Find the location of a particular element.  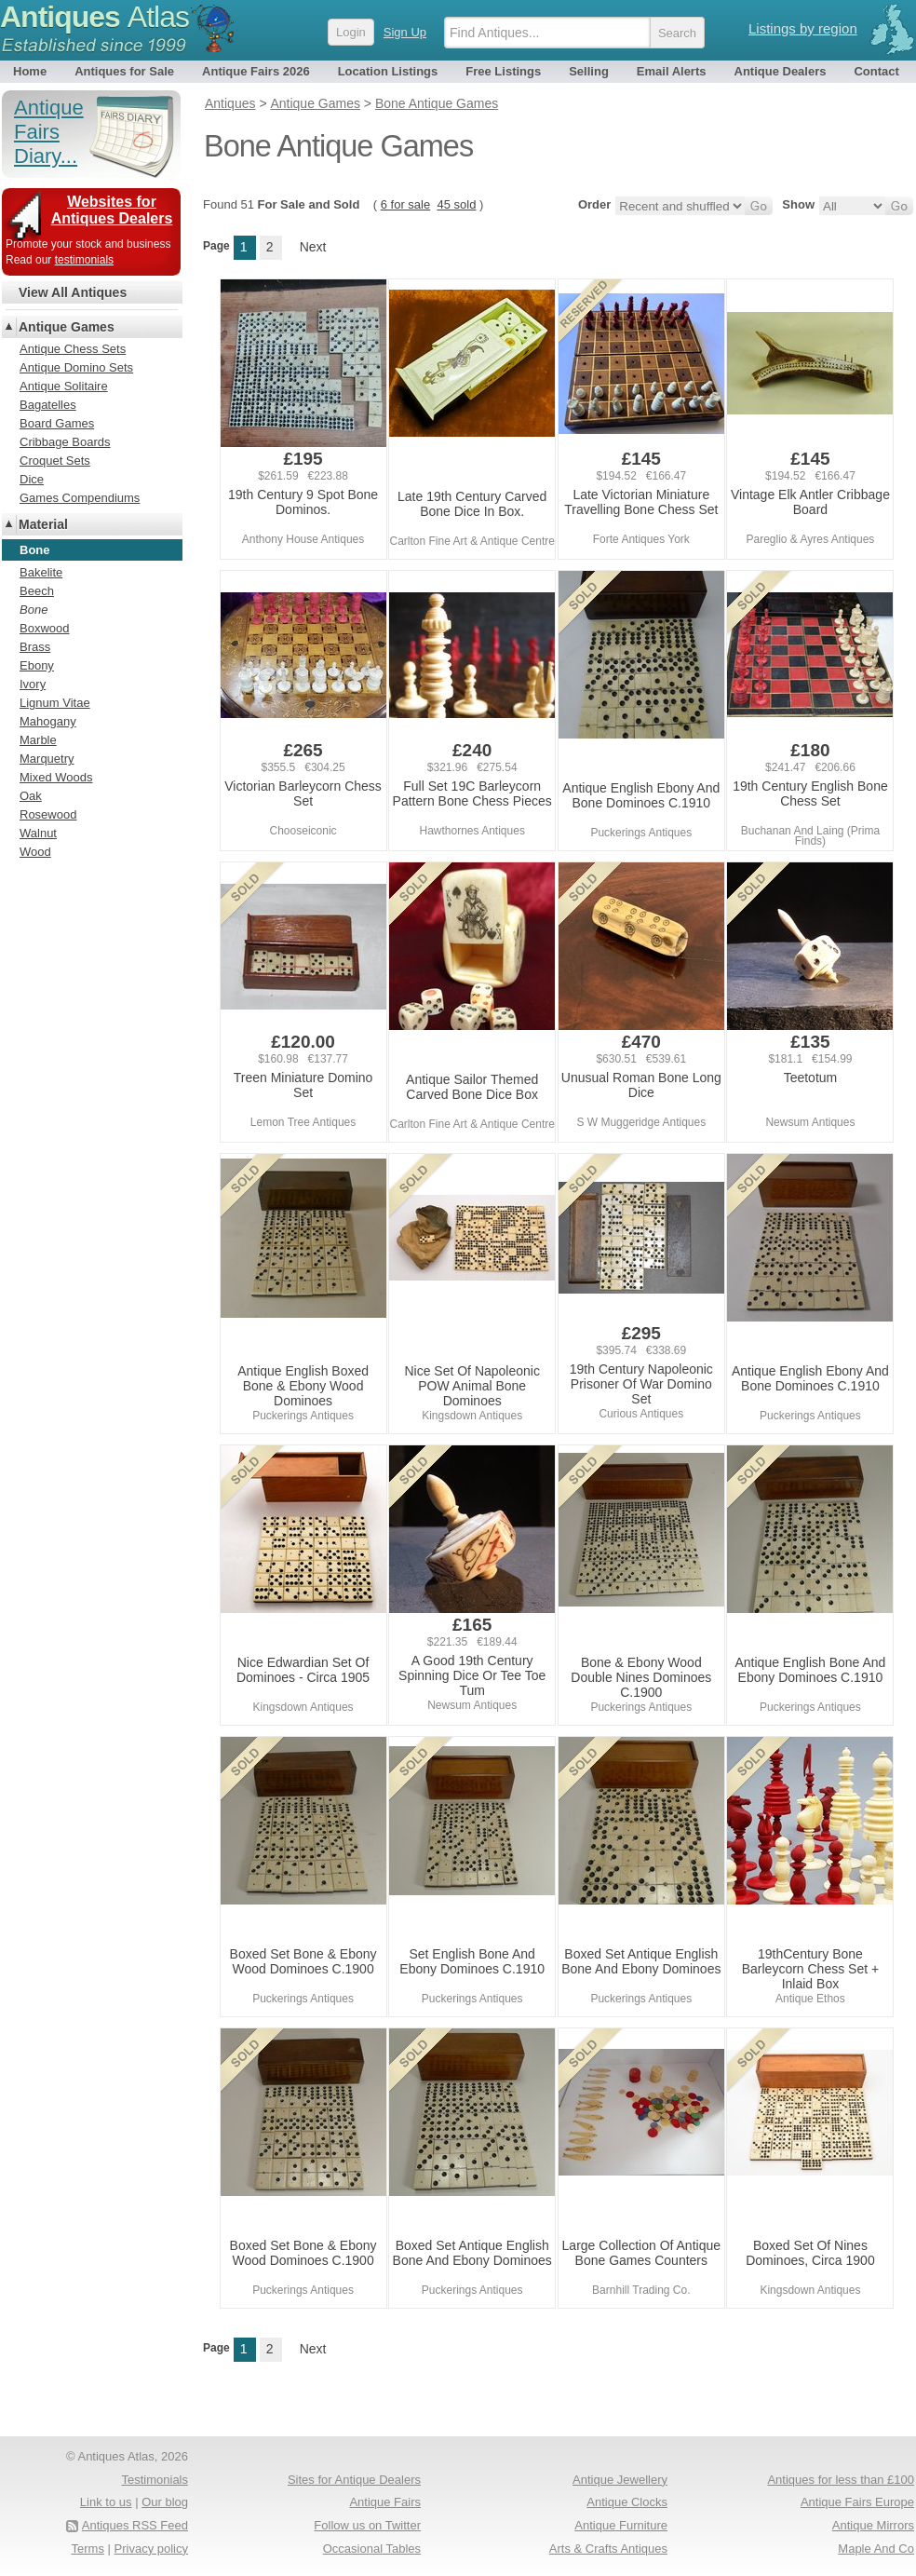

Antiques for Sale is located at coordinates (124, 71).